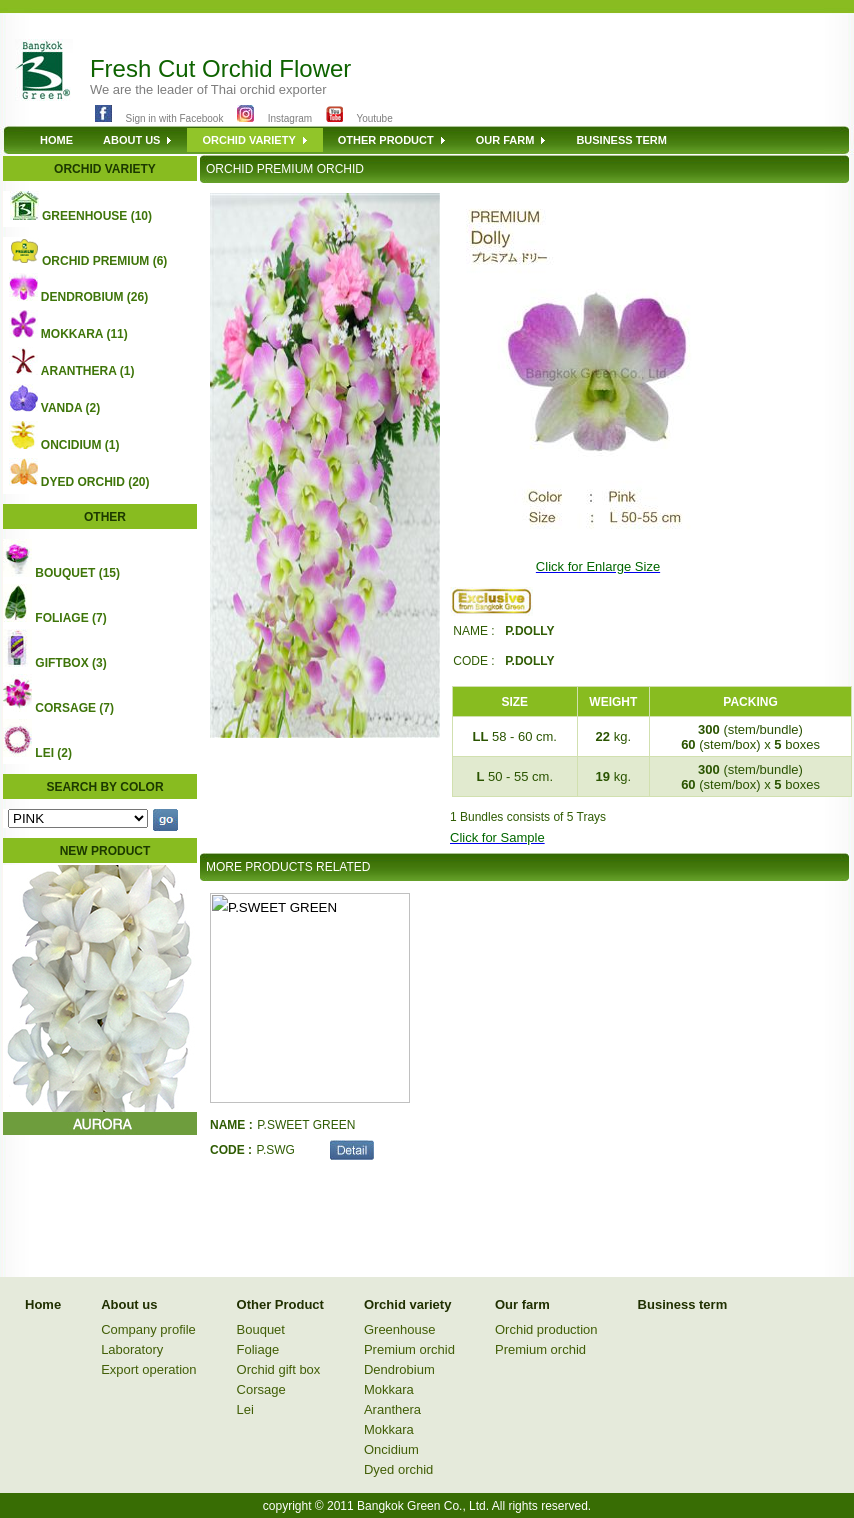 The image size is (854, 1518). What do you see at coordinates (94, 297) in the screenshot?
I see `DENDROBIUM (26)` at bounding box center [94, 297].